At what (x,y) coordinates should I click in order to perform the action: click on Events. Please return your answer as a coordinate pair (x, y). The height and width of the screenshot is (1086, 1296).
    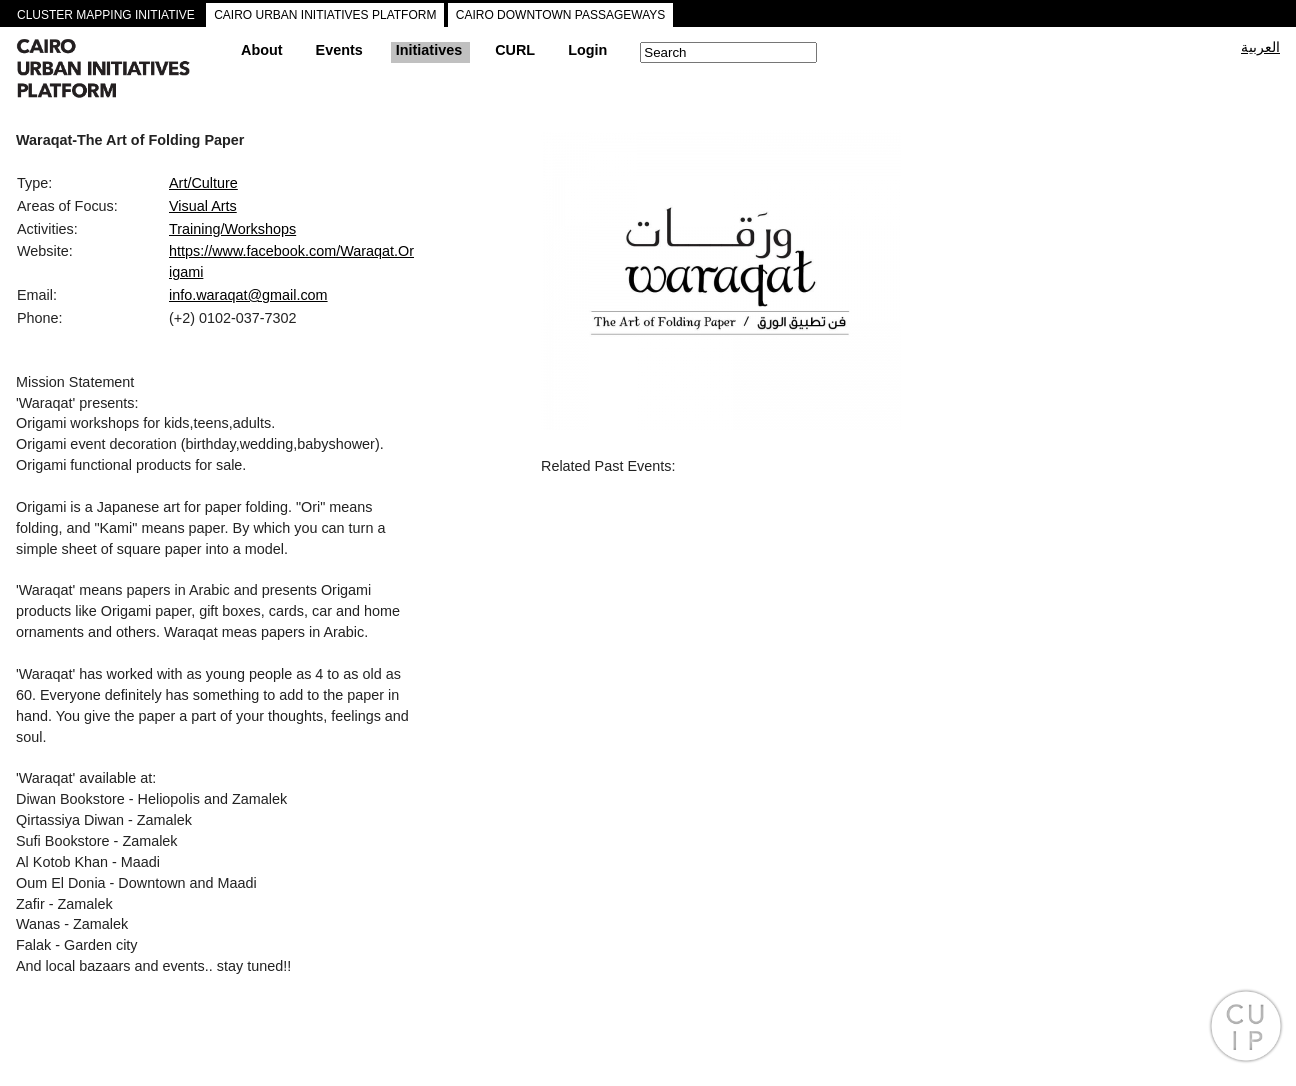
    Looking at the image, I should click on (339, 50).